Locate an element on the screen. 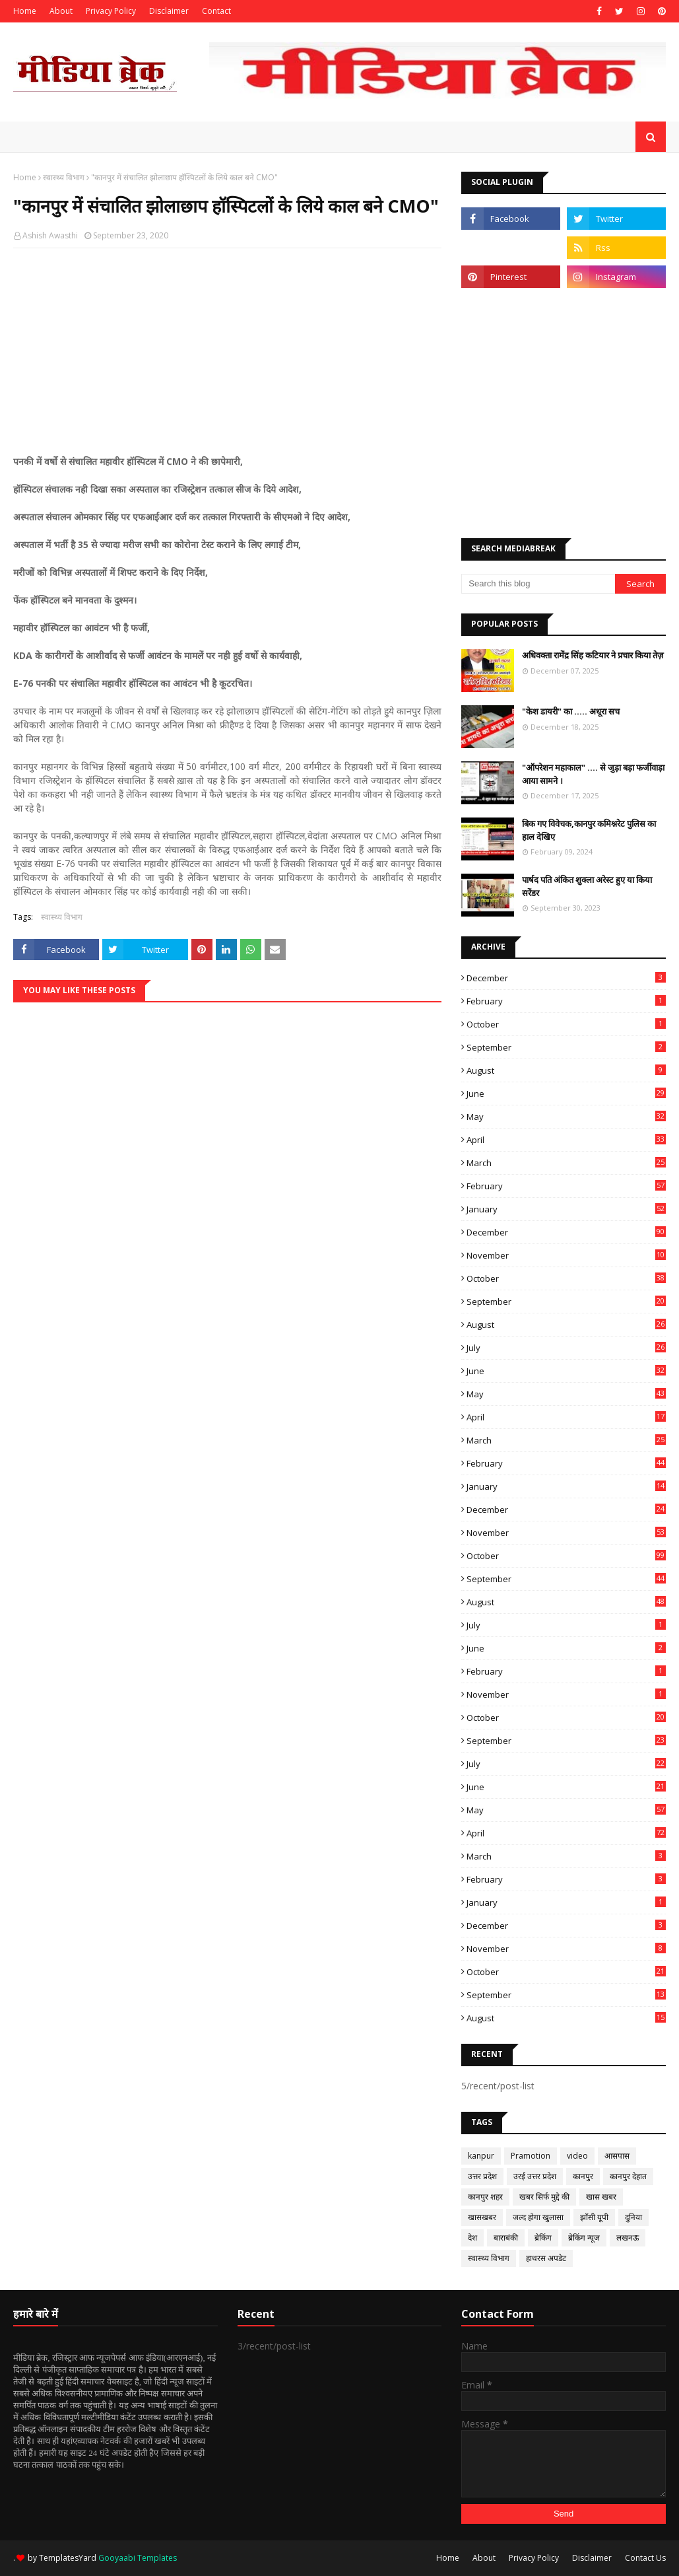 Image resolution: width=679 pixels, height=2576 pixels. अधिवक्ता रामेंद्र सिंह कटियार ने प्रचार किया तेज़ is located at coordinates (593, 655).